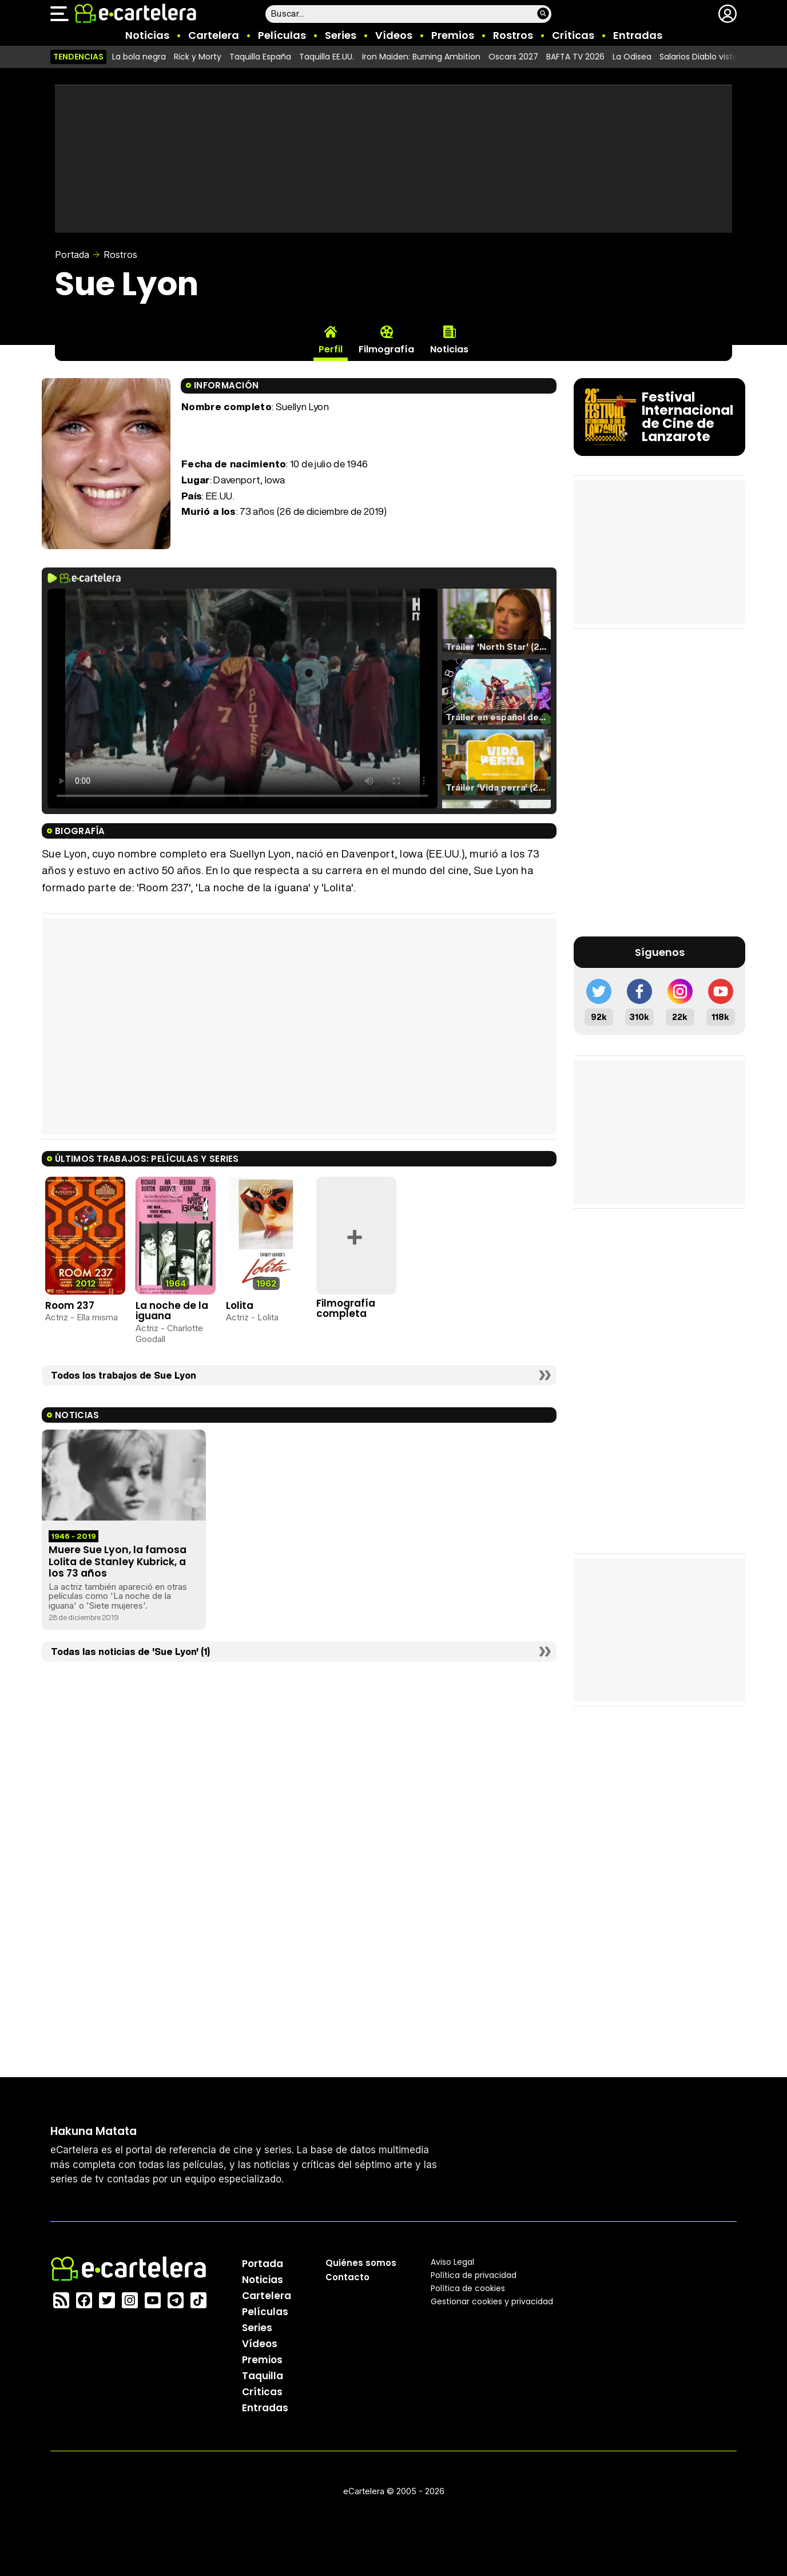 The image size is (787, 2576). I want to click on Oscars 2027, so click(513, 56).